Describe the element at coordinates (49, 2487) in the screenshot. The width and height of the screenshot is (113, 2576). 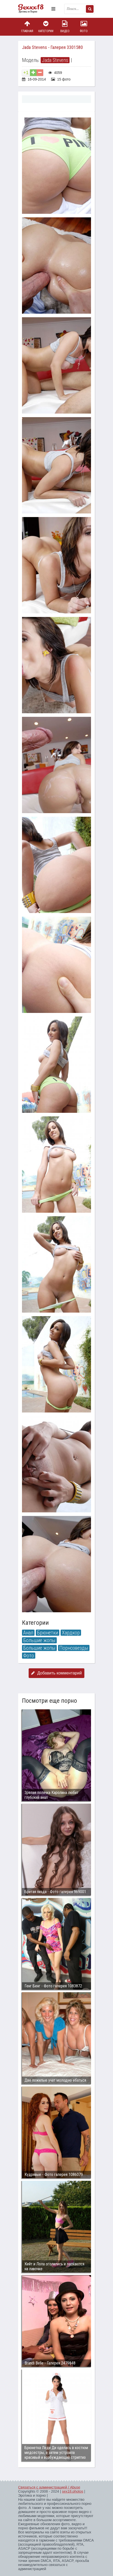
I see `Связаться с администрацией / Abuse` at that location.